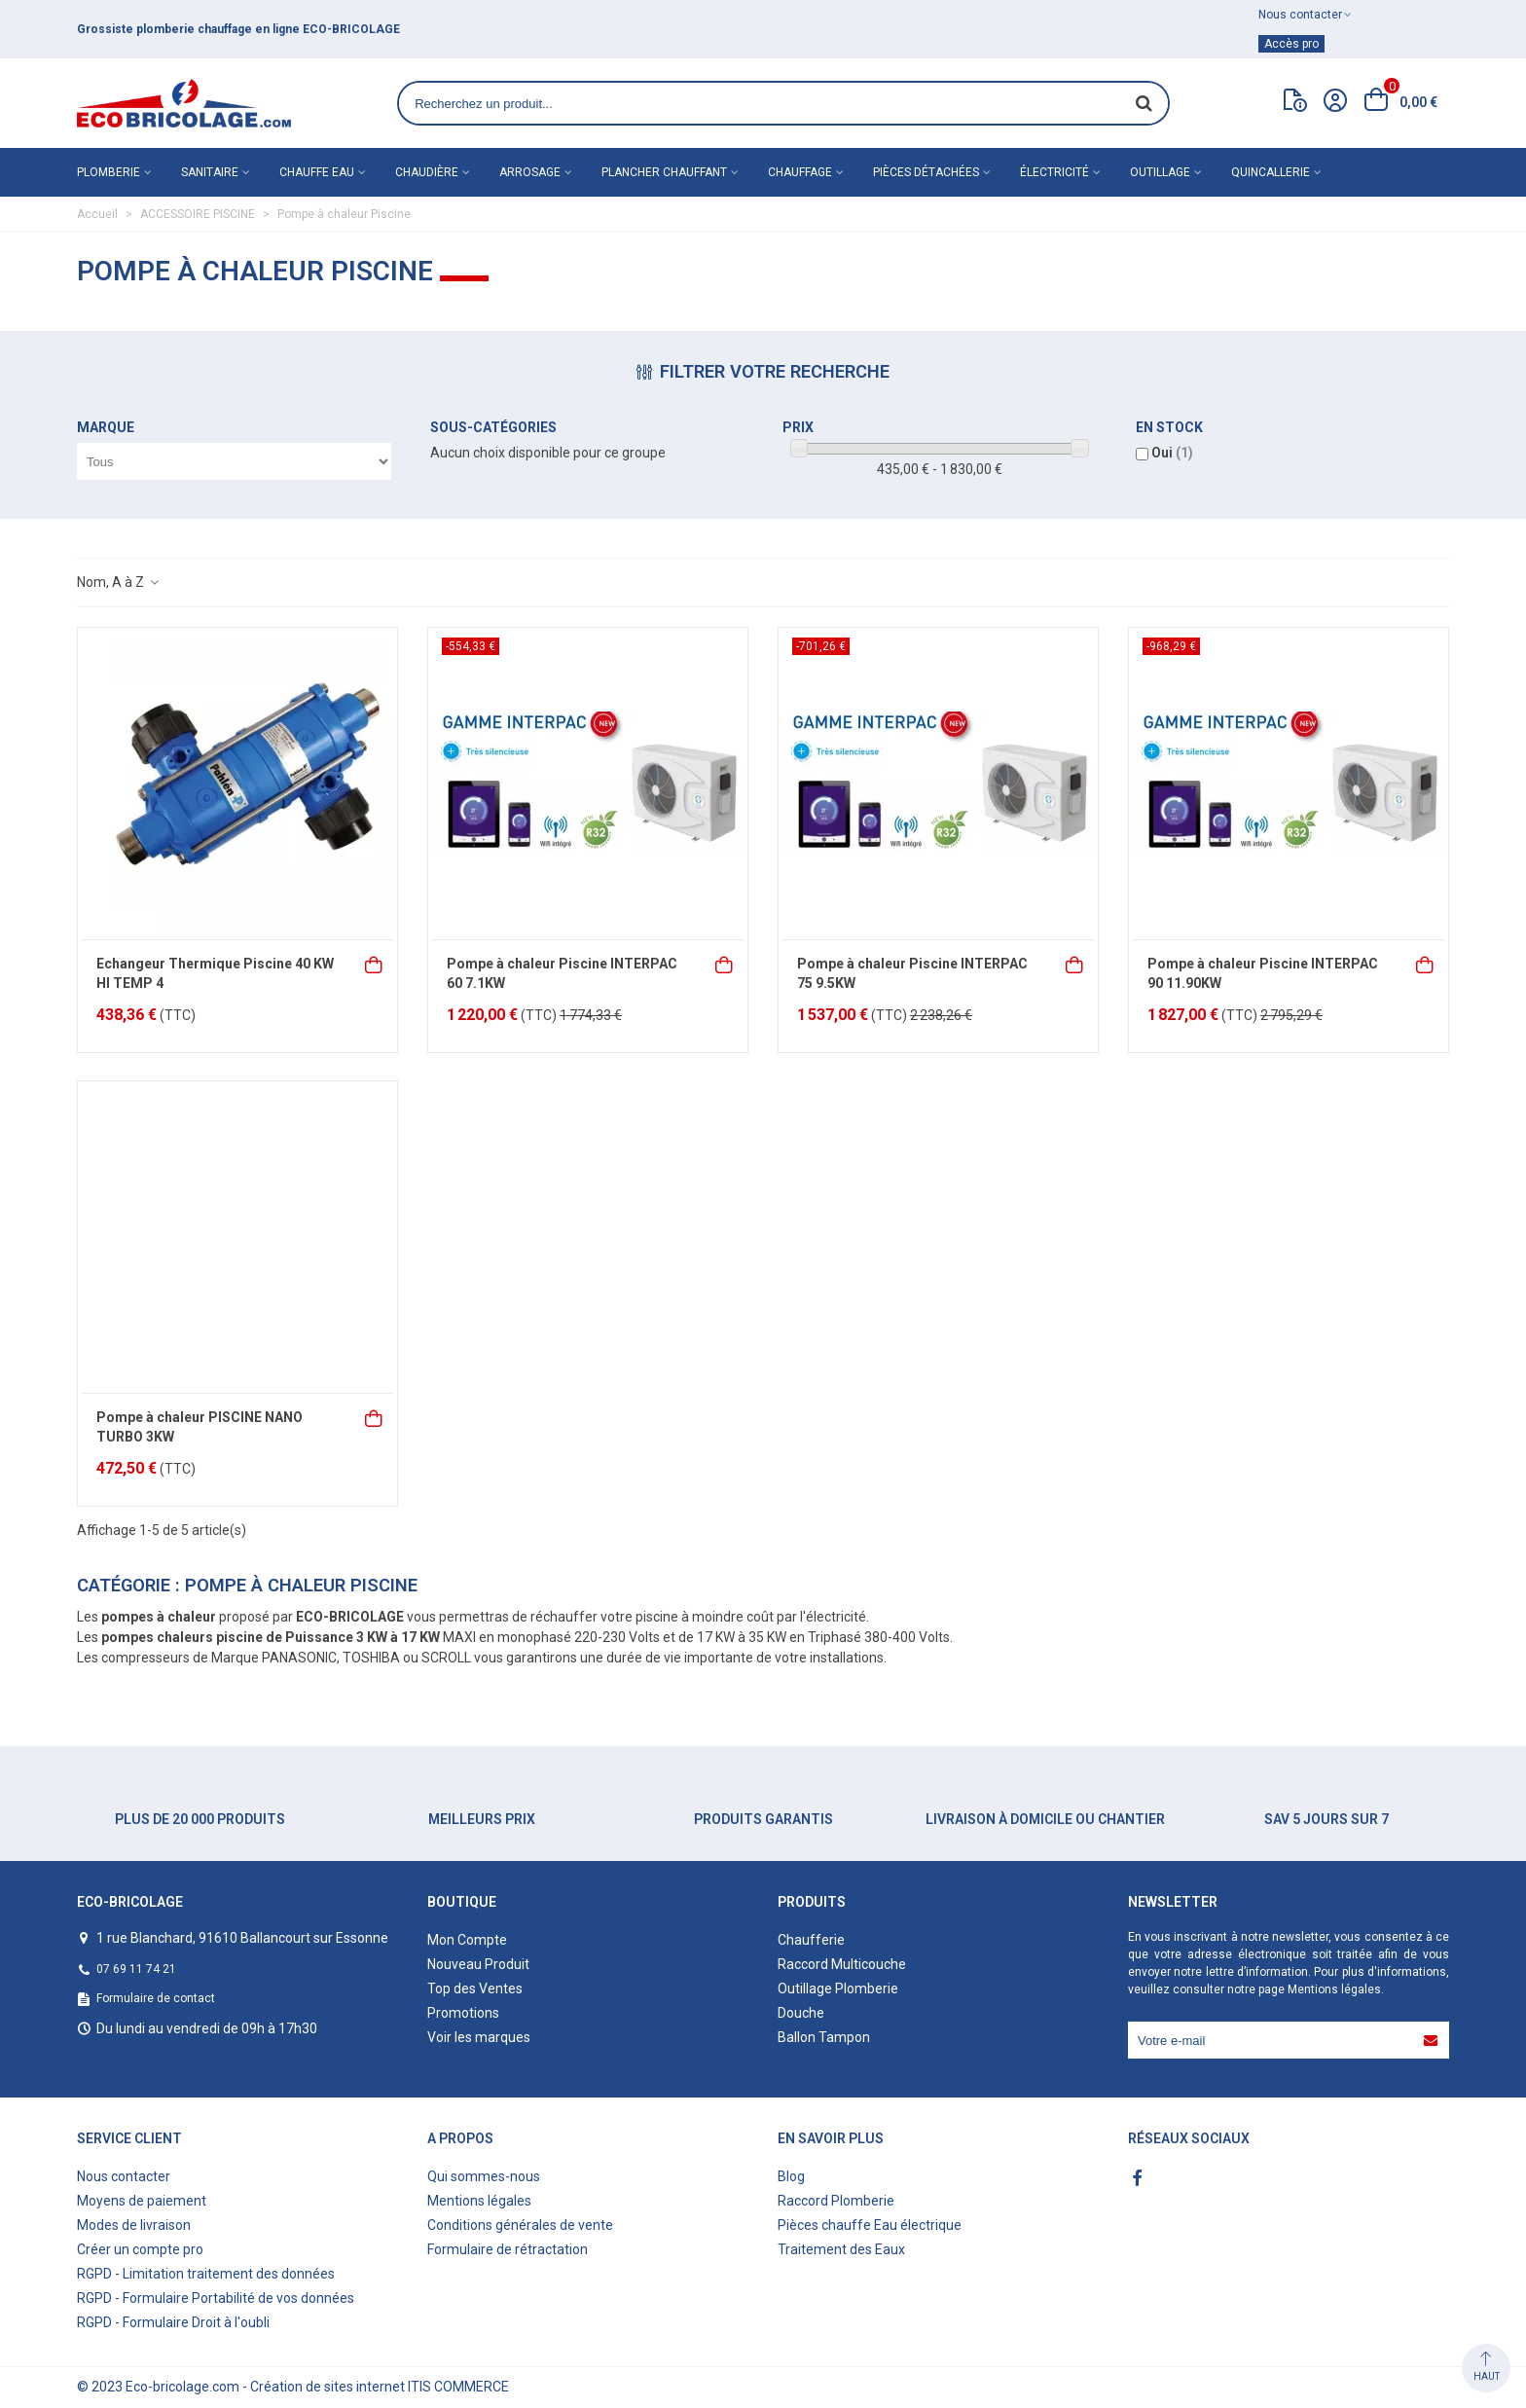 This screenshot has height=2408, width=1526. I want to click on Ballon Tampon, so click(824, 2037).